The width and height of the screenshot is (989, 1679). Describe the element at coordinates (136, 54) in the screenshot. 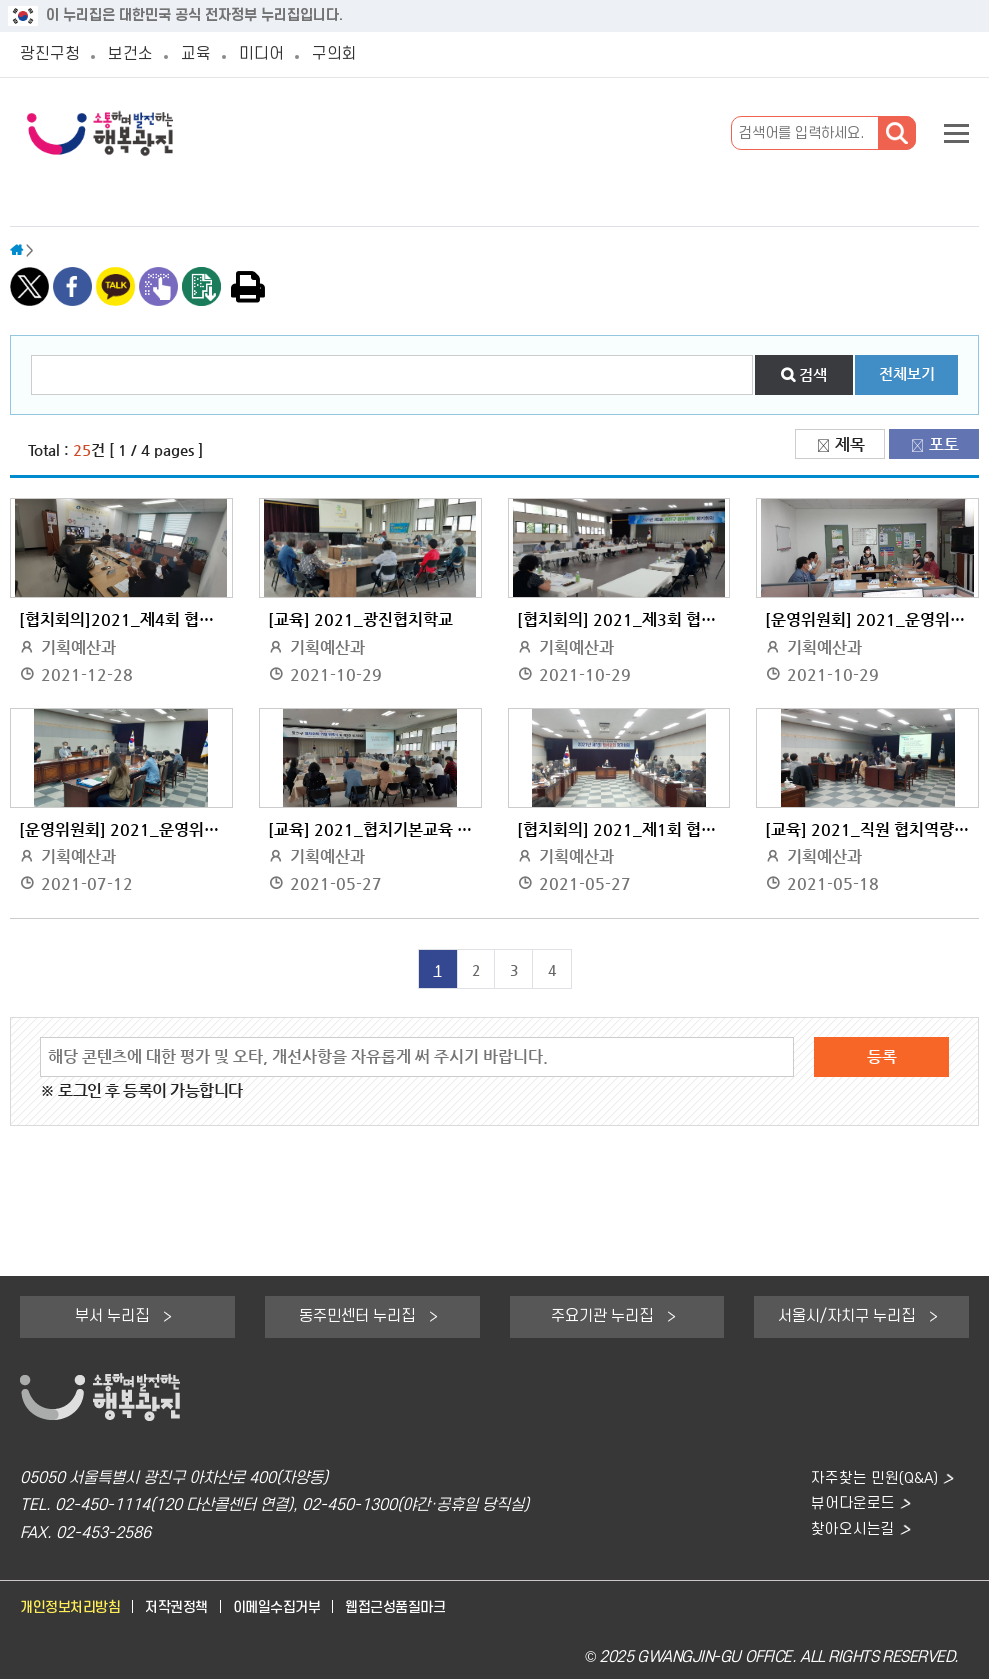

I see `보건소` at that location.